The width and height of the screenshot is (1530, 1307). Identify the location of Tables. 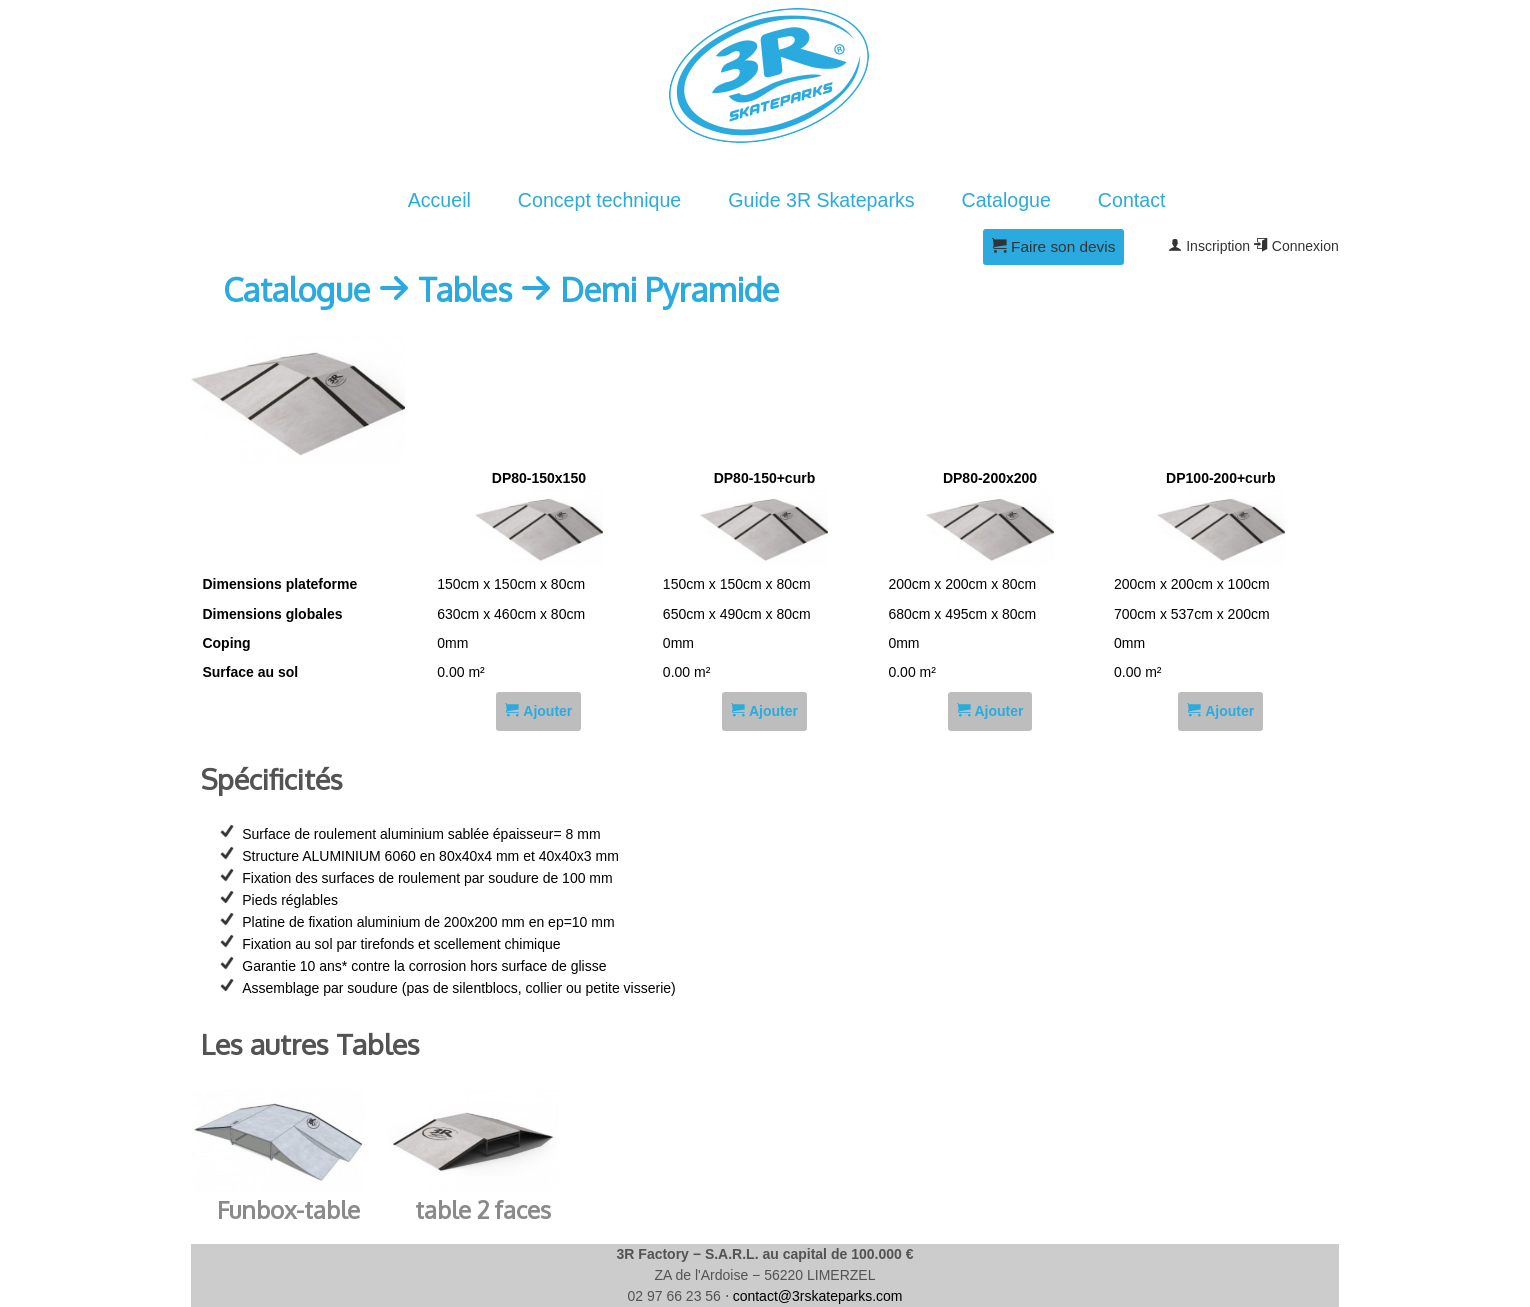
(465, 289).